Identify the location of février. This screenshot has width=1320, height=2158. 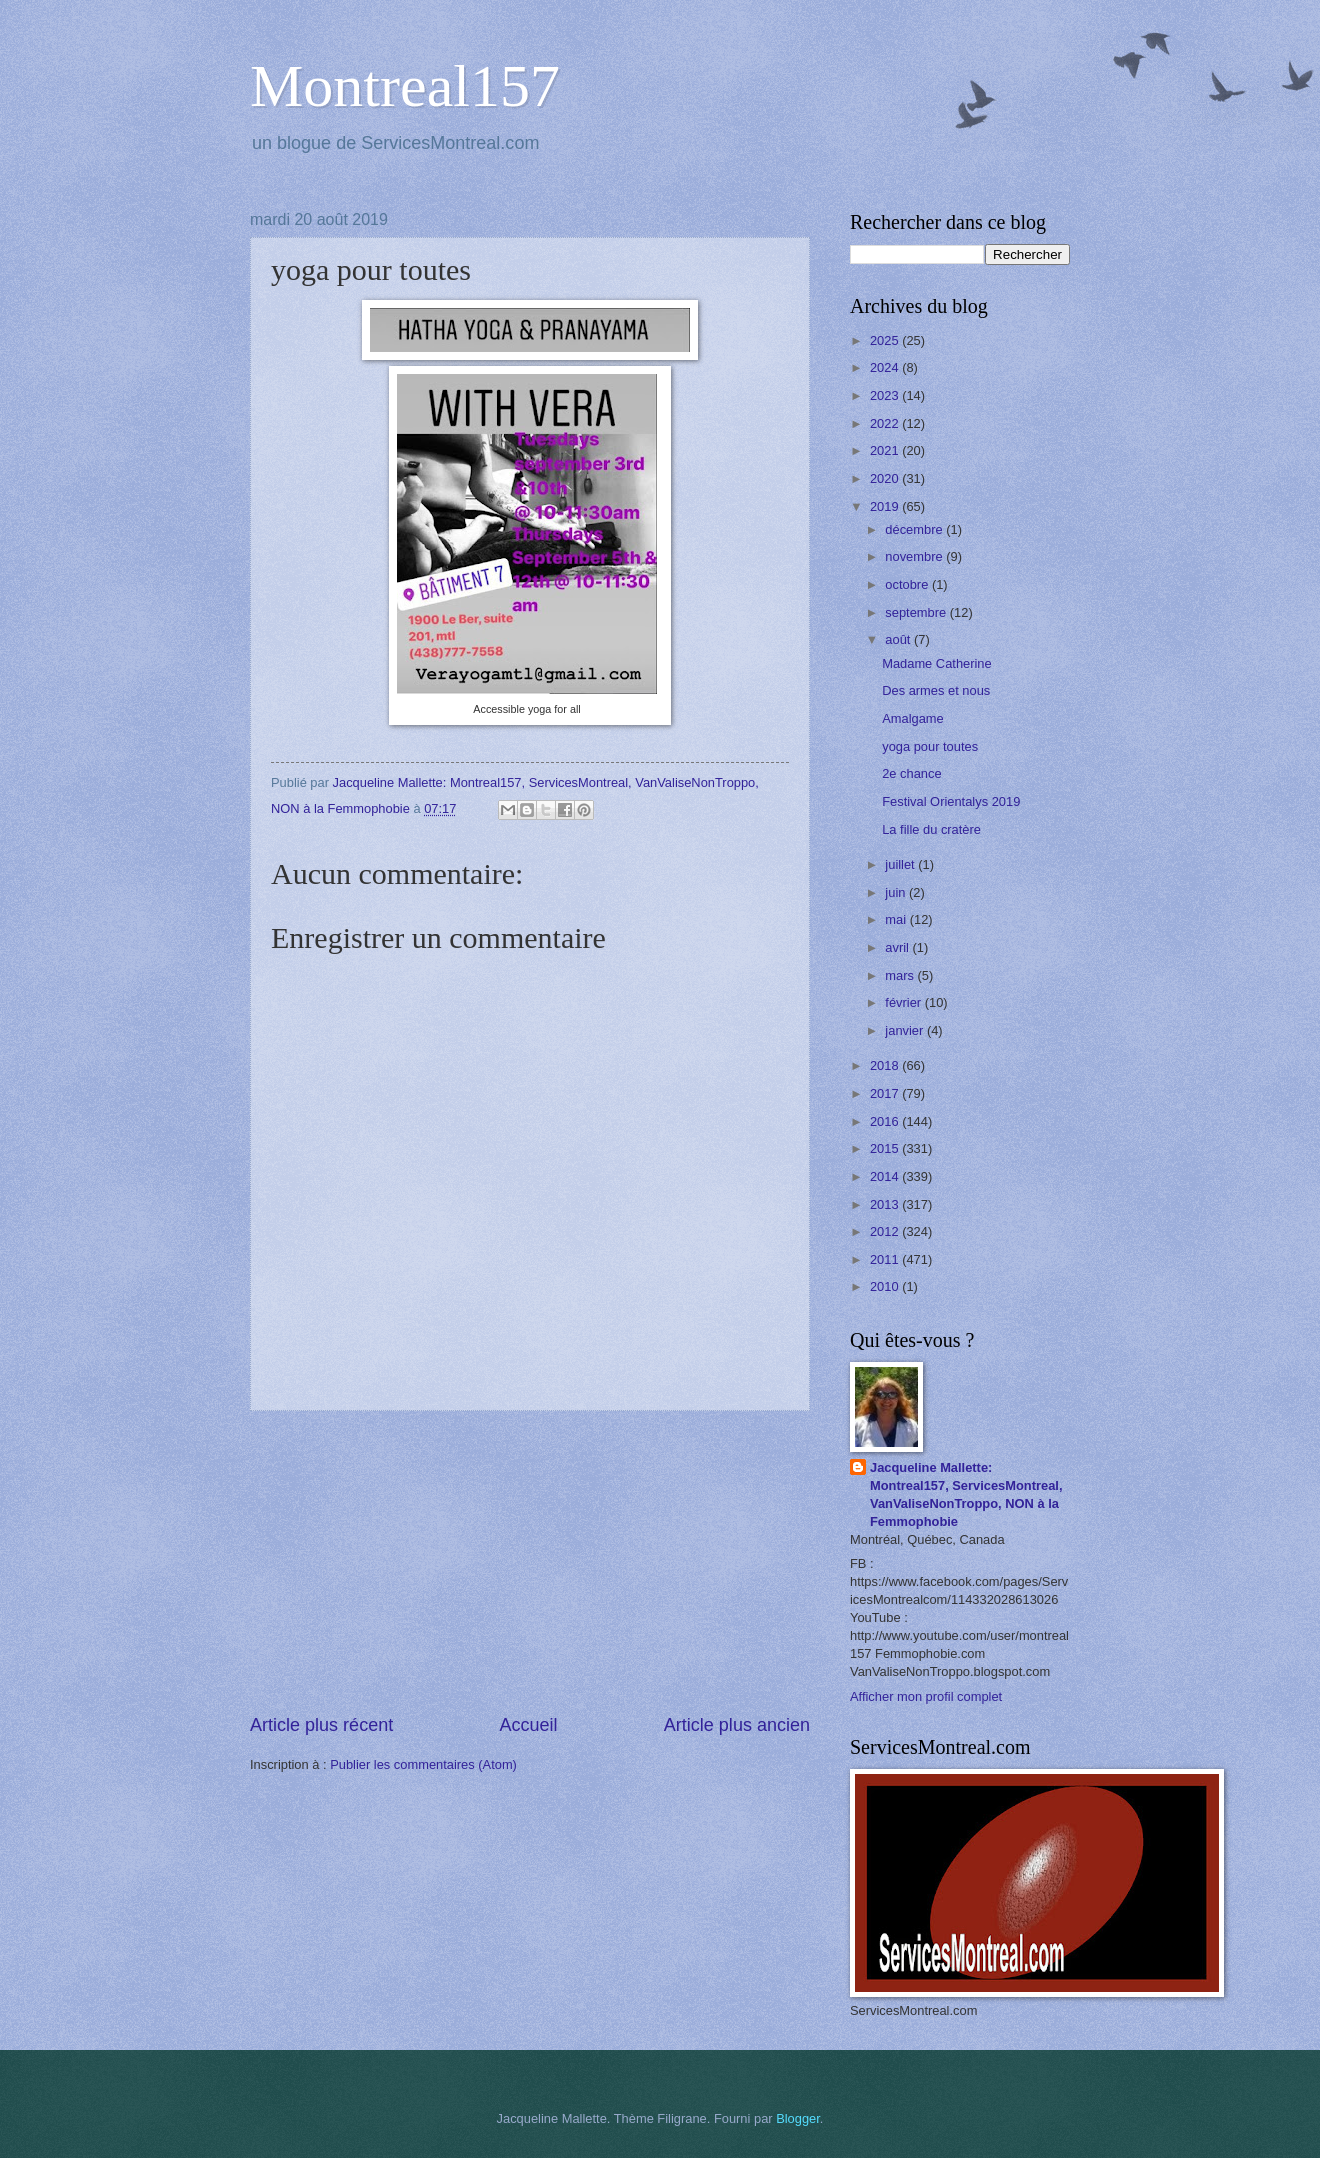
(904, 1002).